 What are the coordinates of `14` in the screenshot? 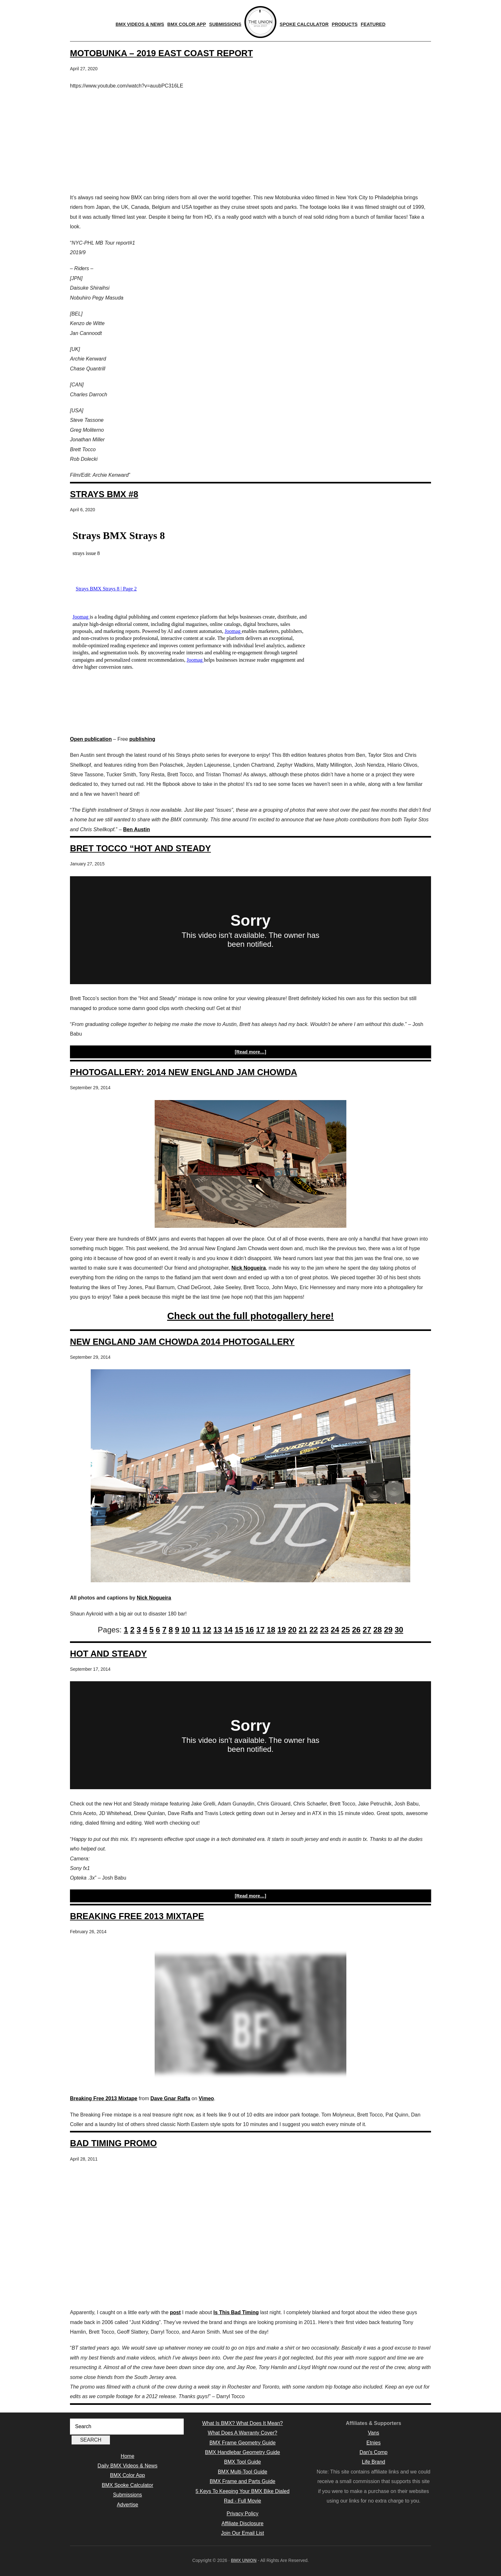 It's located at (228, 1629).